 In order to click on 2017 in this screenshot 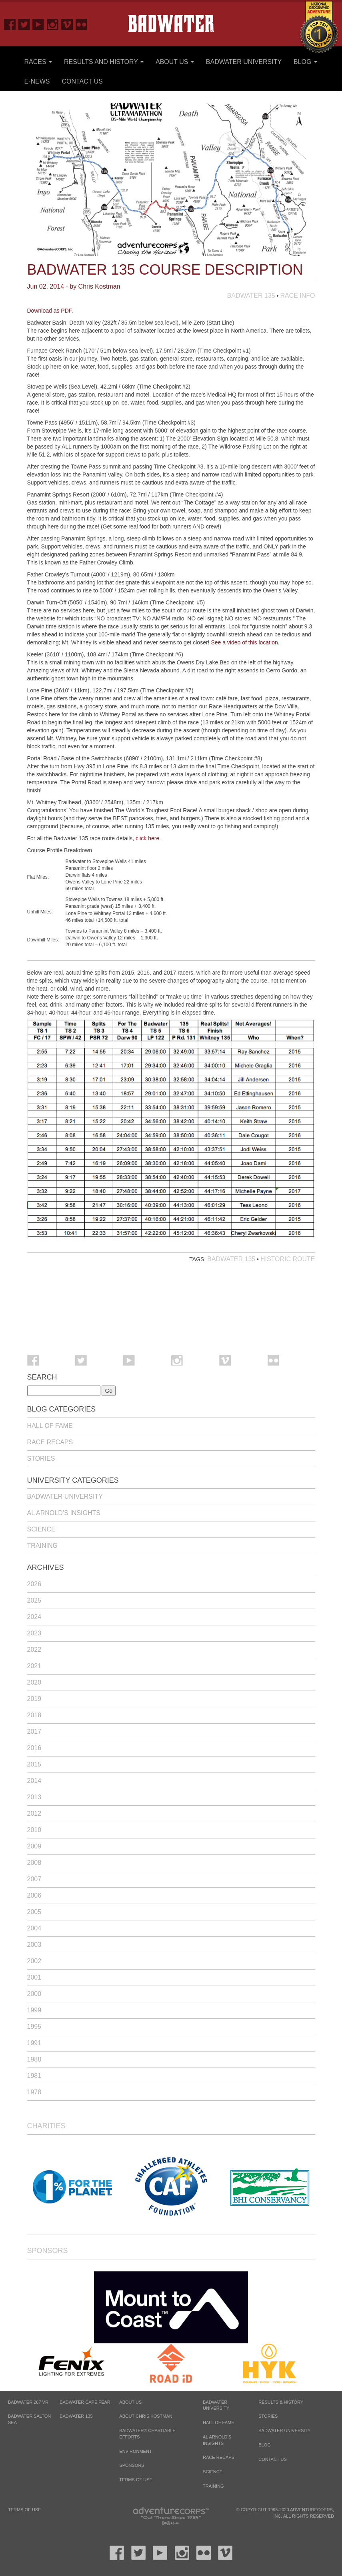, I will do `click(34, 1731)`.